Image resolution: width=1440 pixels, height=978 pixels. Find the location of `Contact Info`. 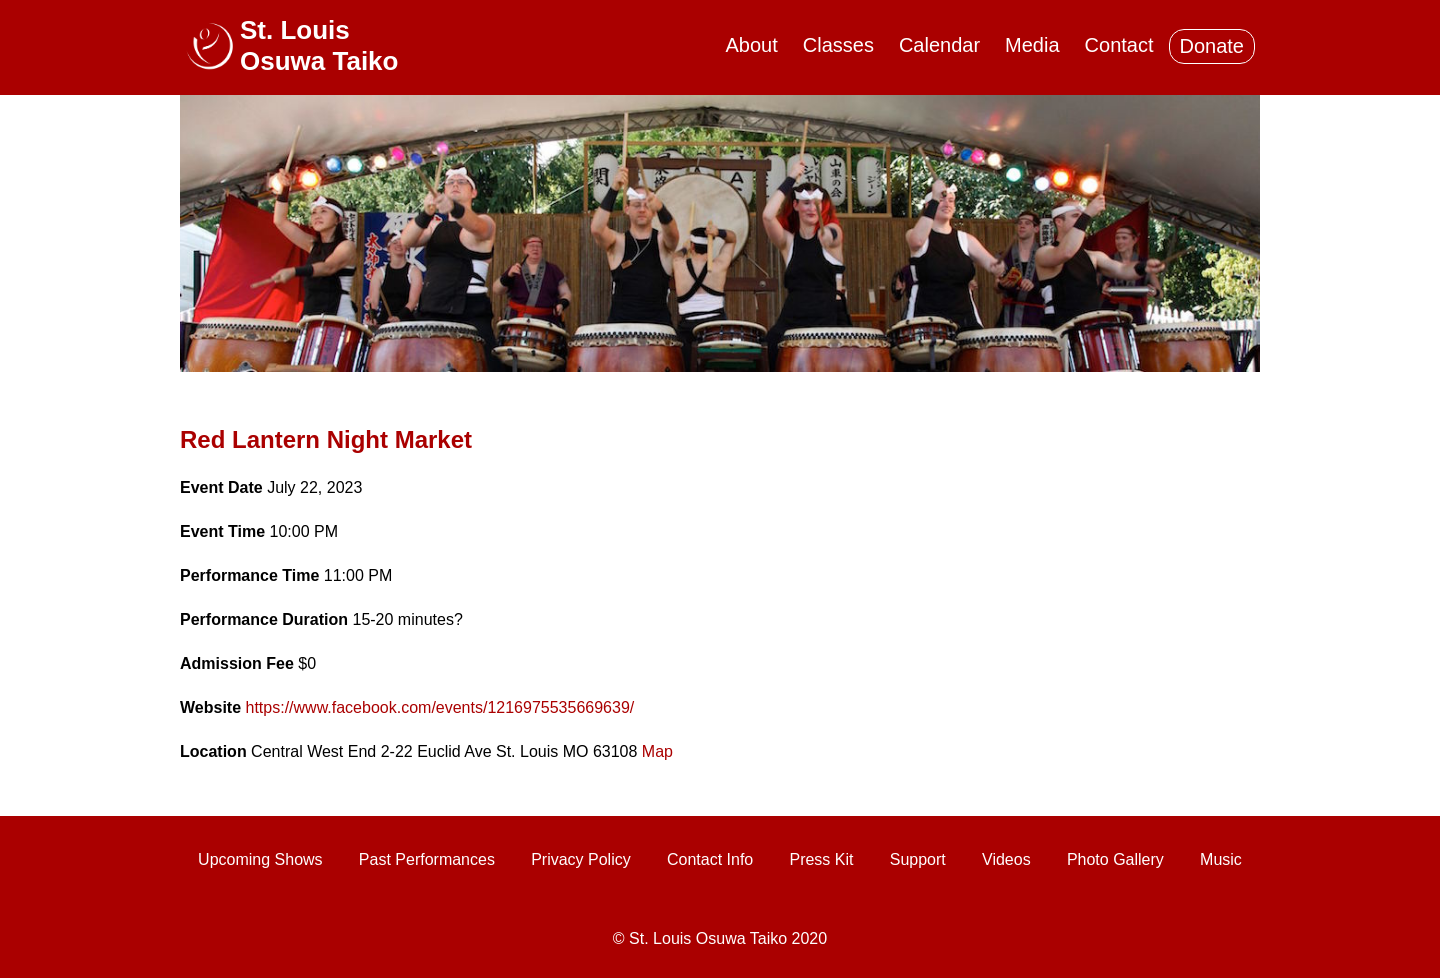

Contact Info is located at coordinates (710, 859).